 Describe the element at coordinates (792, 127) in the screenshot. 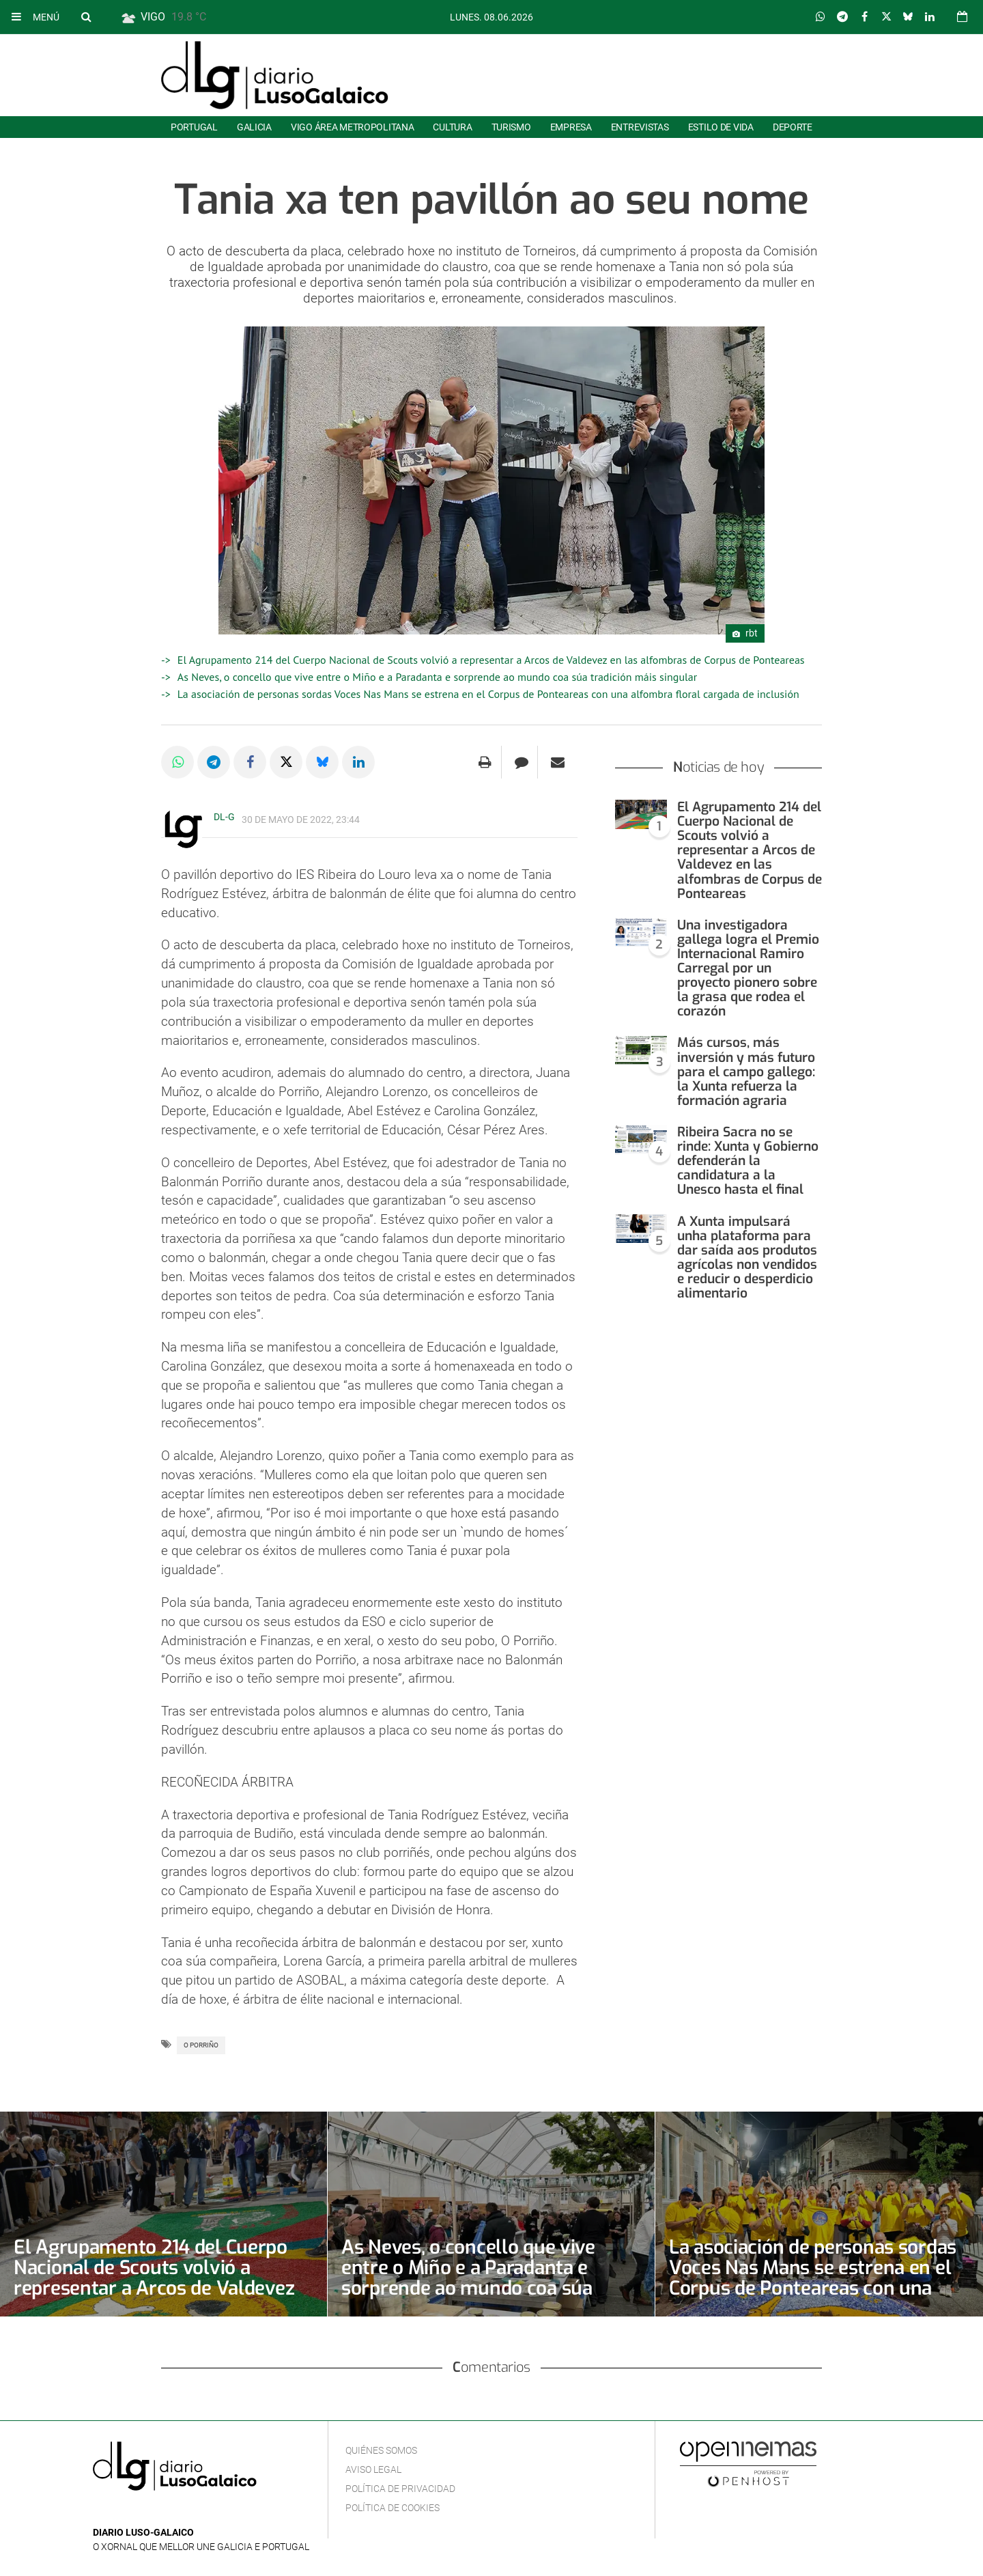

I see `Deporte` at that location.